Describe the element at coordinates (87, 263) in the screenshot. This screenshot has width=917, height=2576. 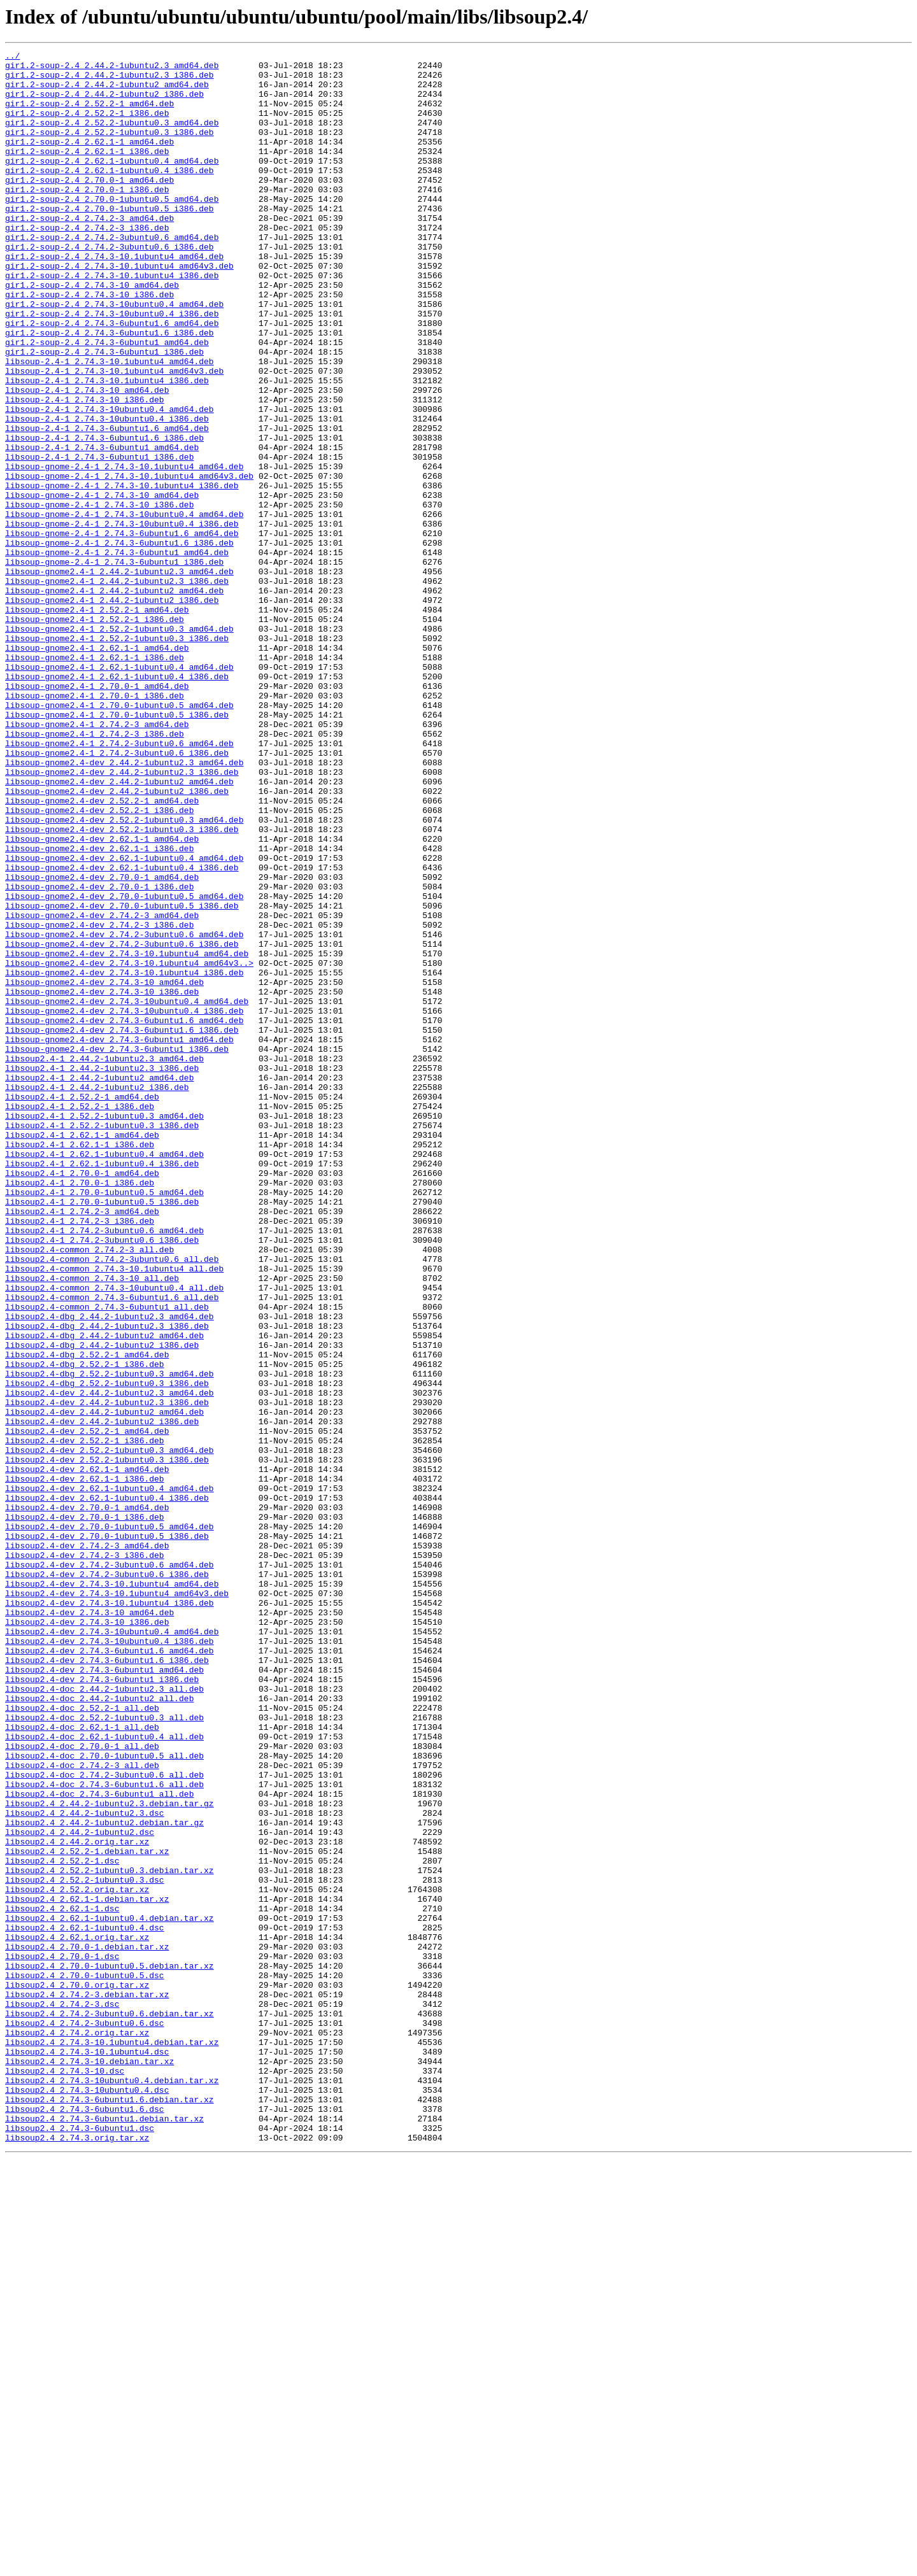
I see `gir1.2-soup-2.4_2.74.2-3_i386.deb` at that location.